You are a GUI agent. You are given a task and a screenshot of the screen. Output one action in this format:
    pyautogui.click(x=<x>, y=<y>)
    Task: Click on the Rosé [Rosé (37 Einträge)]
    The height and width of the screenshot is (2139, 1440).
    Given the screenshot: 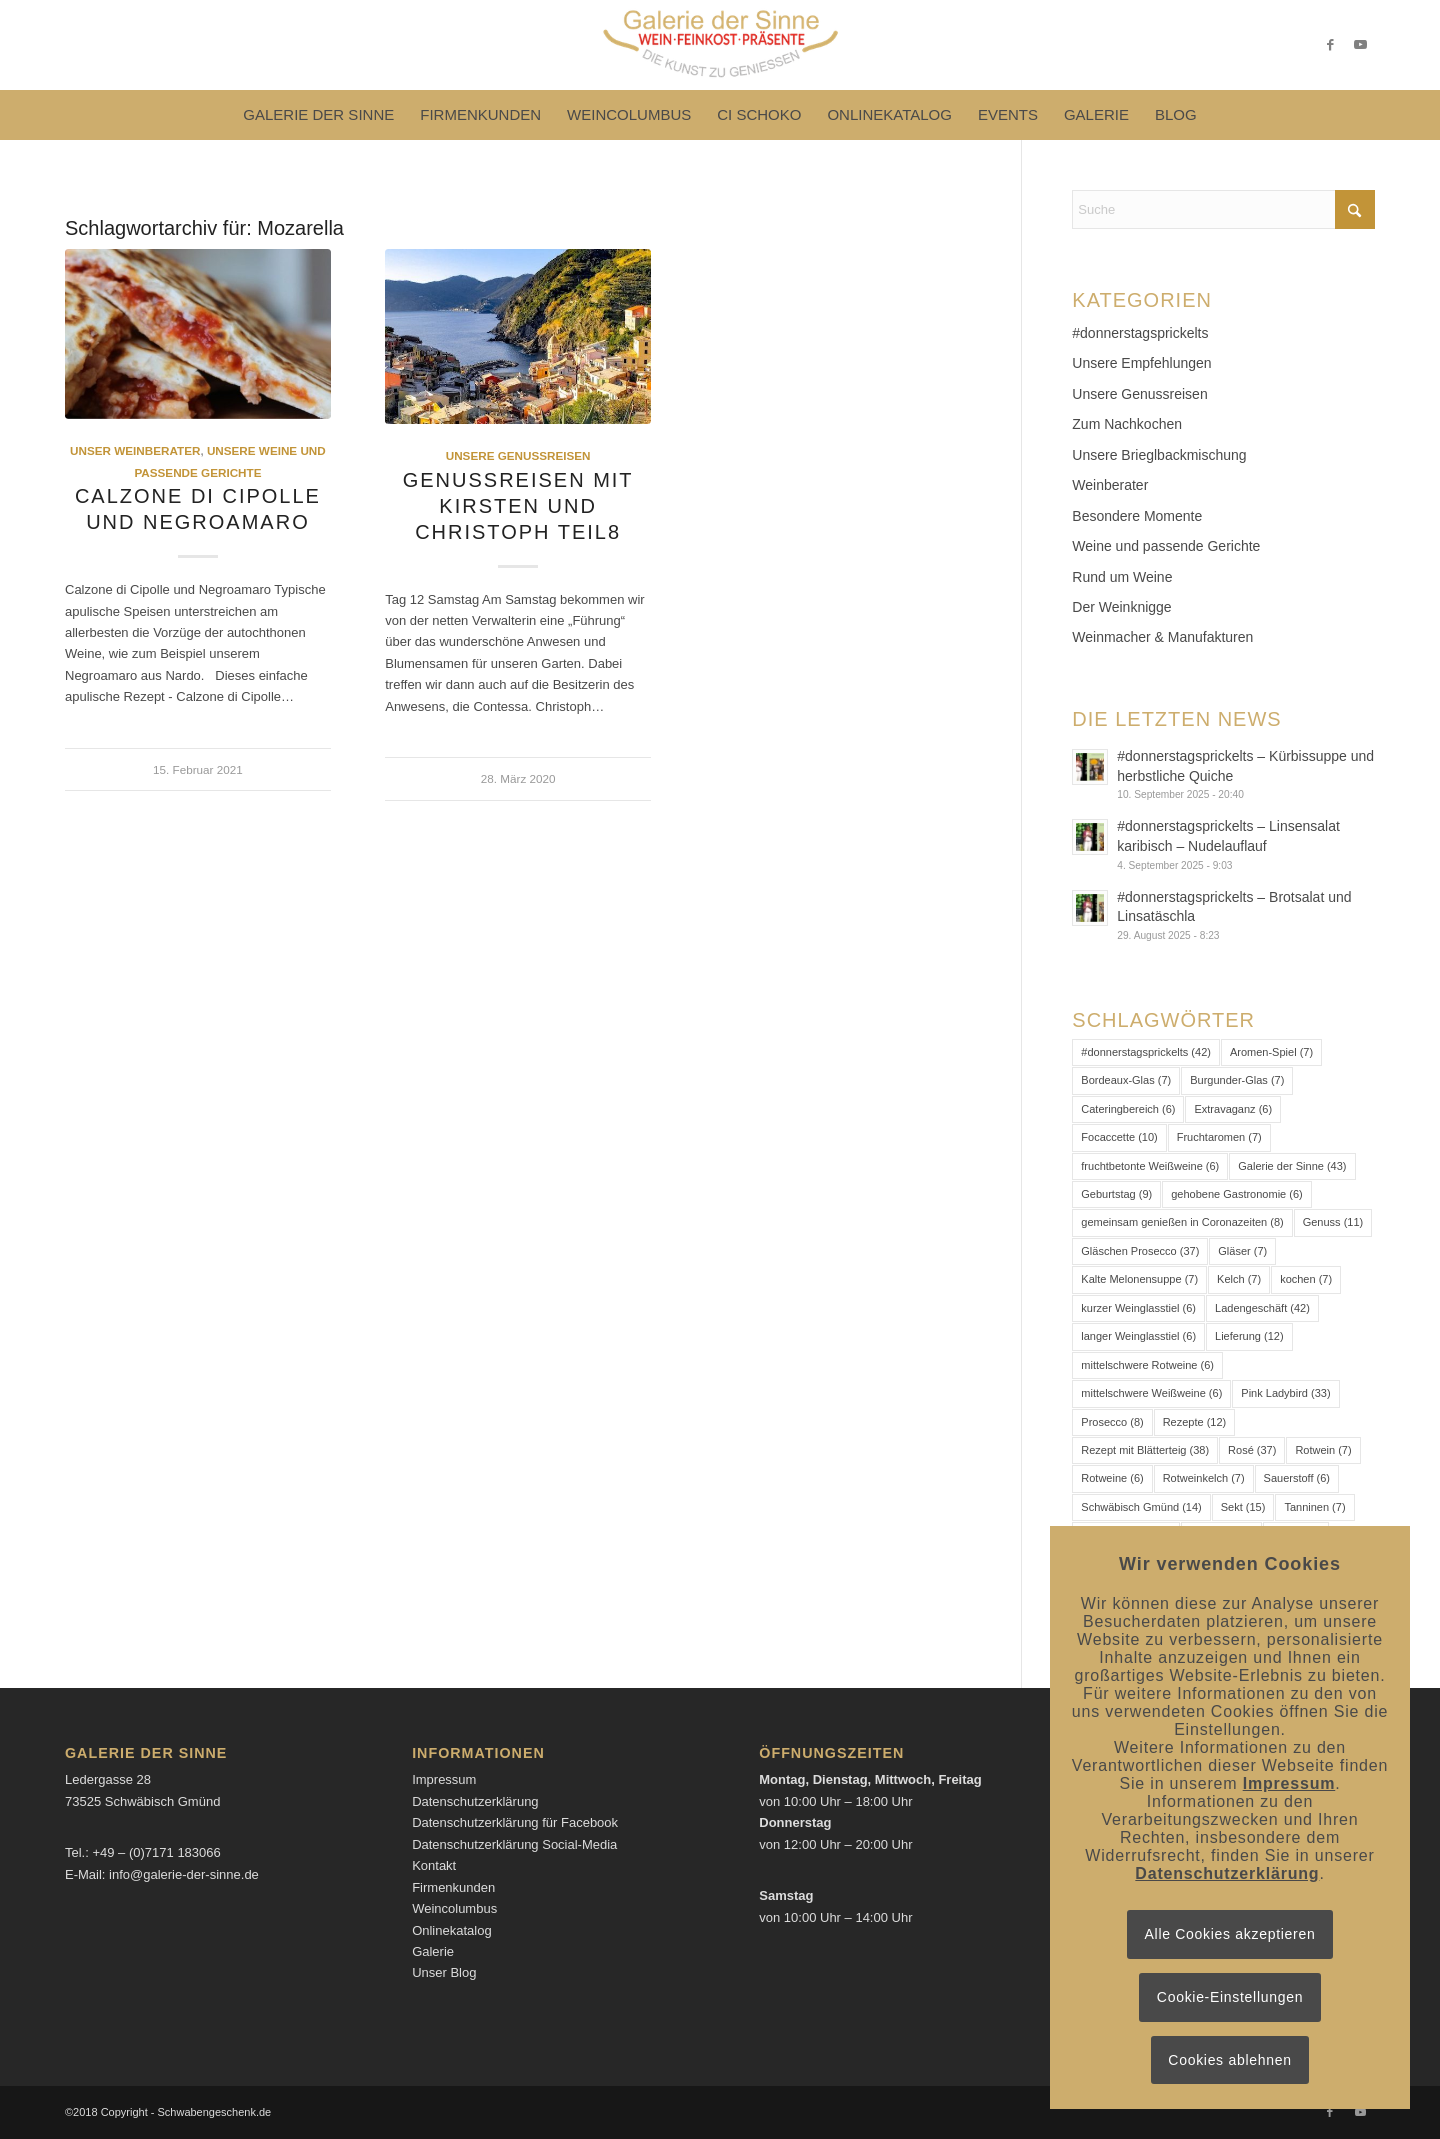 What is the action you would take?
    pyautogui.click(x=1252, y=1450)
    